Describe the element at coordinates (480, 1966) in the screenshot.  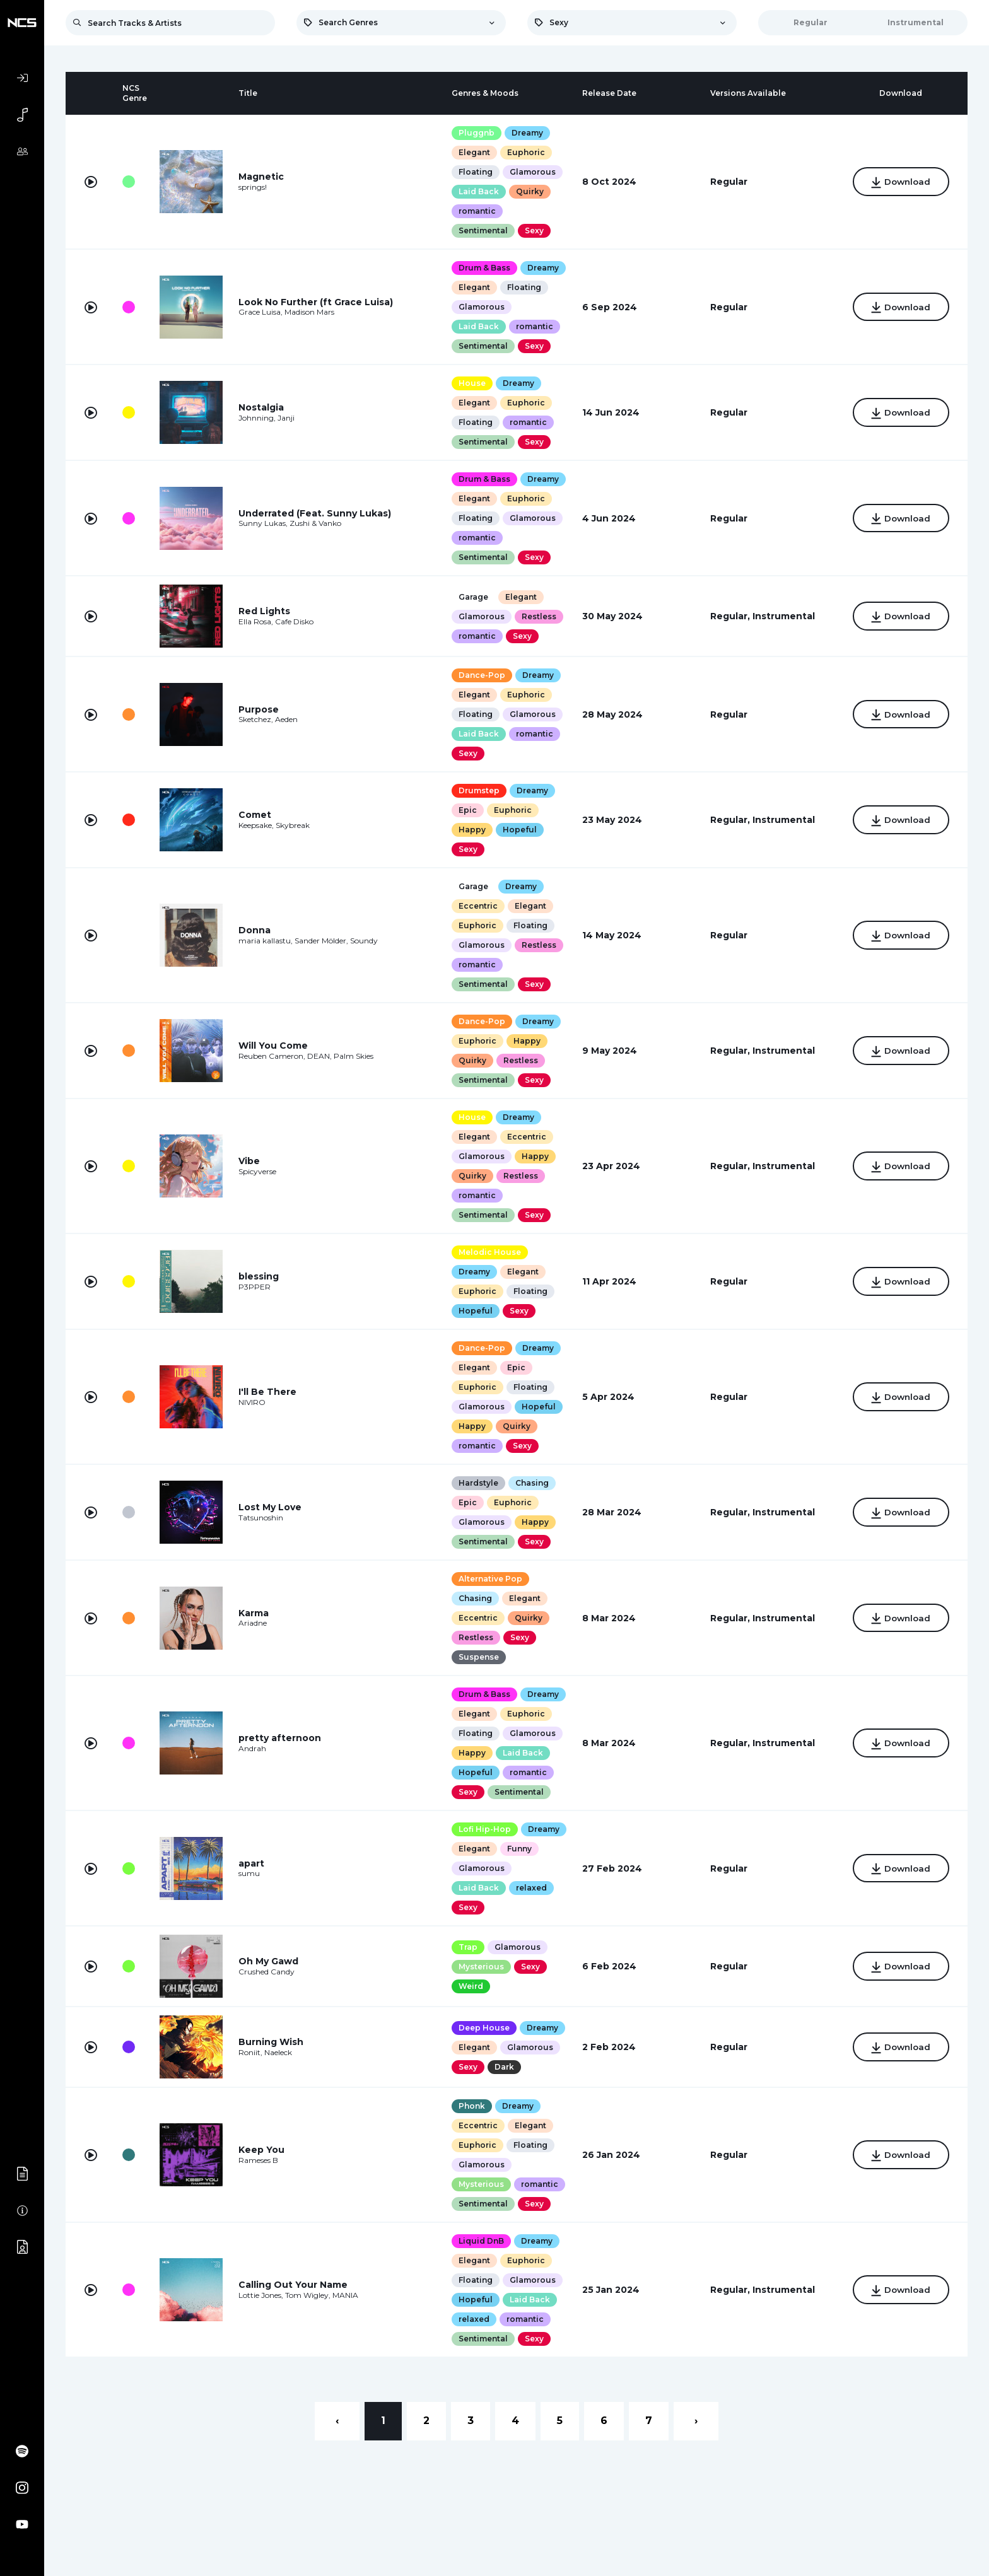
I see `Mysterious` at that location.